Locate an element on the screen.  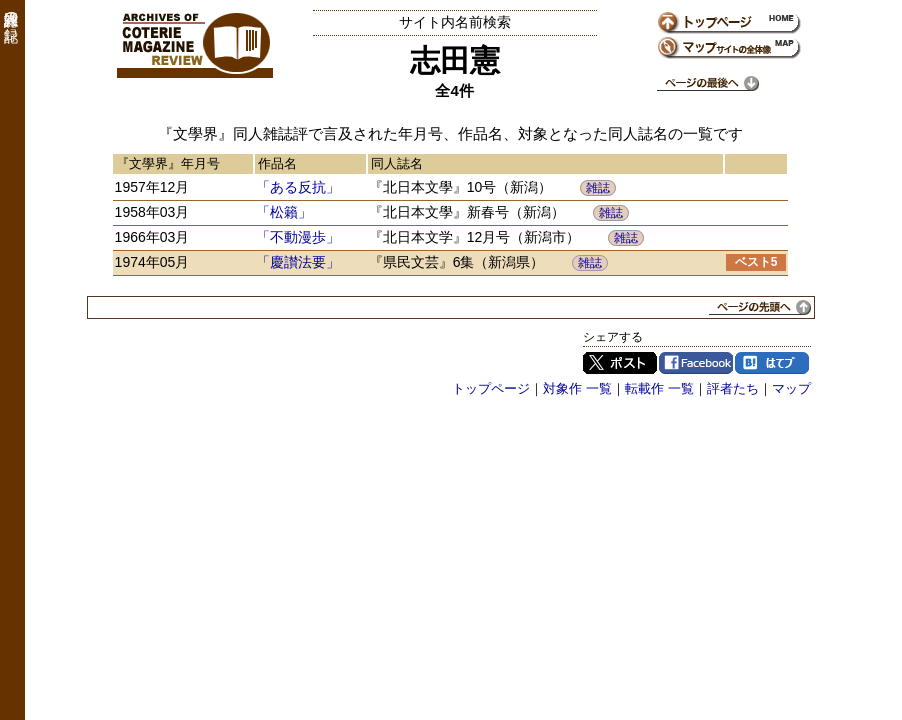
転載作 一覧 is located at coordinates (659, 388).